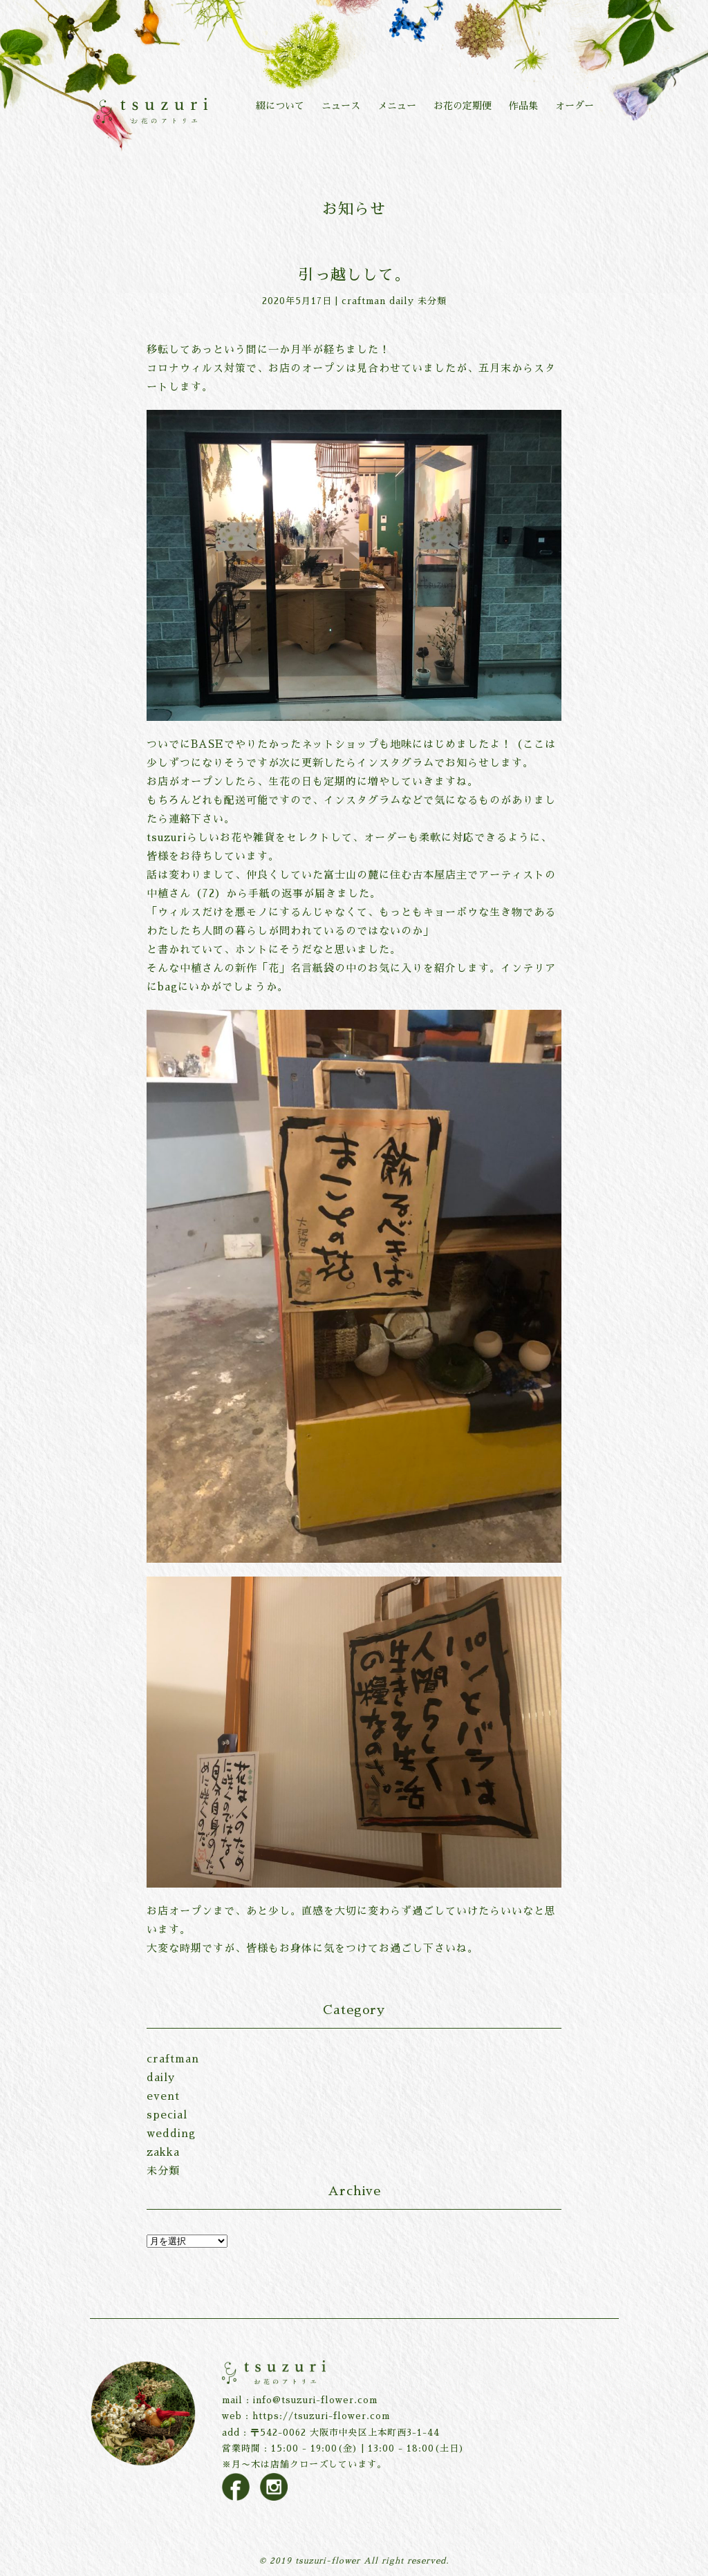 This screenshot has width=708, height=2576. Describe the element at coordinates (341, 106) in the screenshot. I see `ニュース` at that location.